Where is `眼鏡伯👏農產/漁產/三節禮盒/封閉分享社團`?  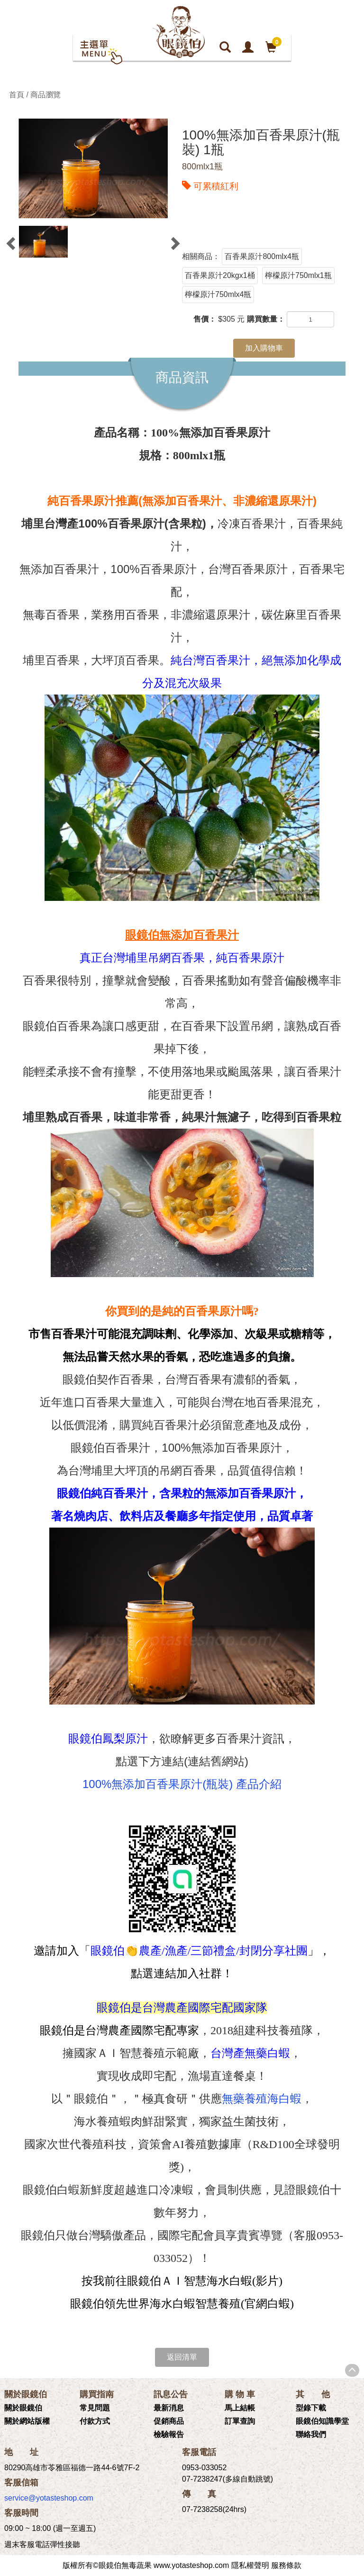 眼鏡伯👏農產/漁產/三節禮盒/封閉分享社團 is located at coordinates (199, 1951).